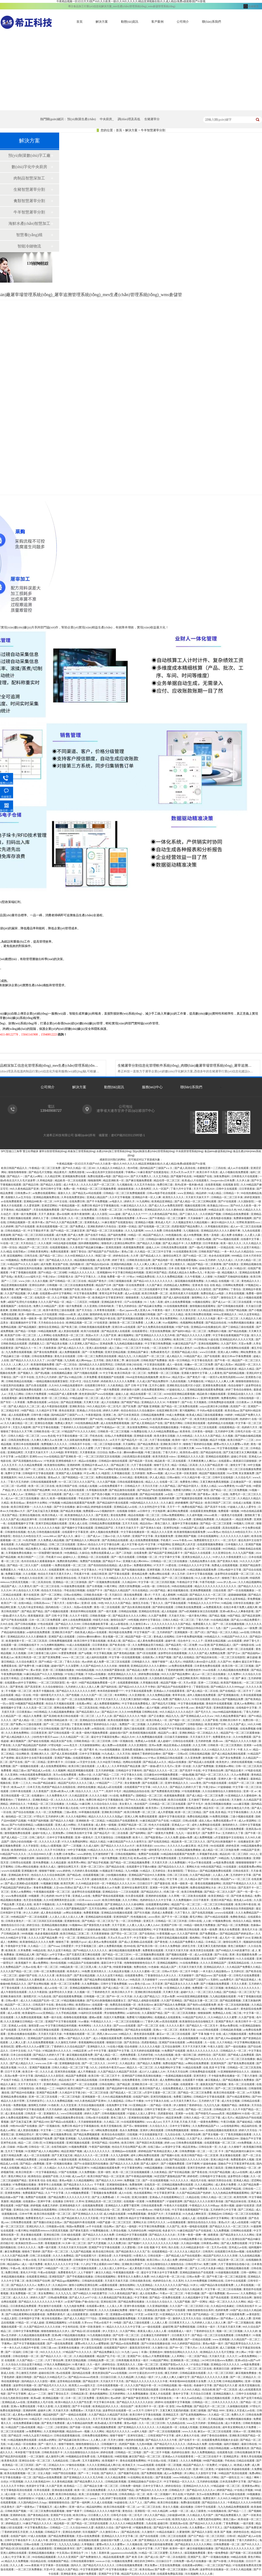  Describe the element at coordinates (46, 2293) in the screenshot. I see `美女免费网站` at that location.